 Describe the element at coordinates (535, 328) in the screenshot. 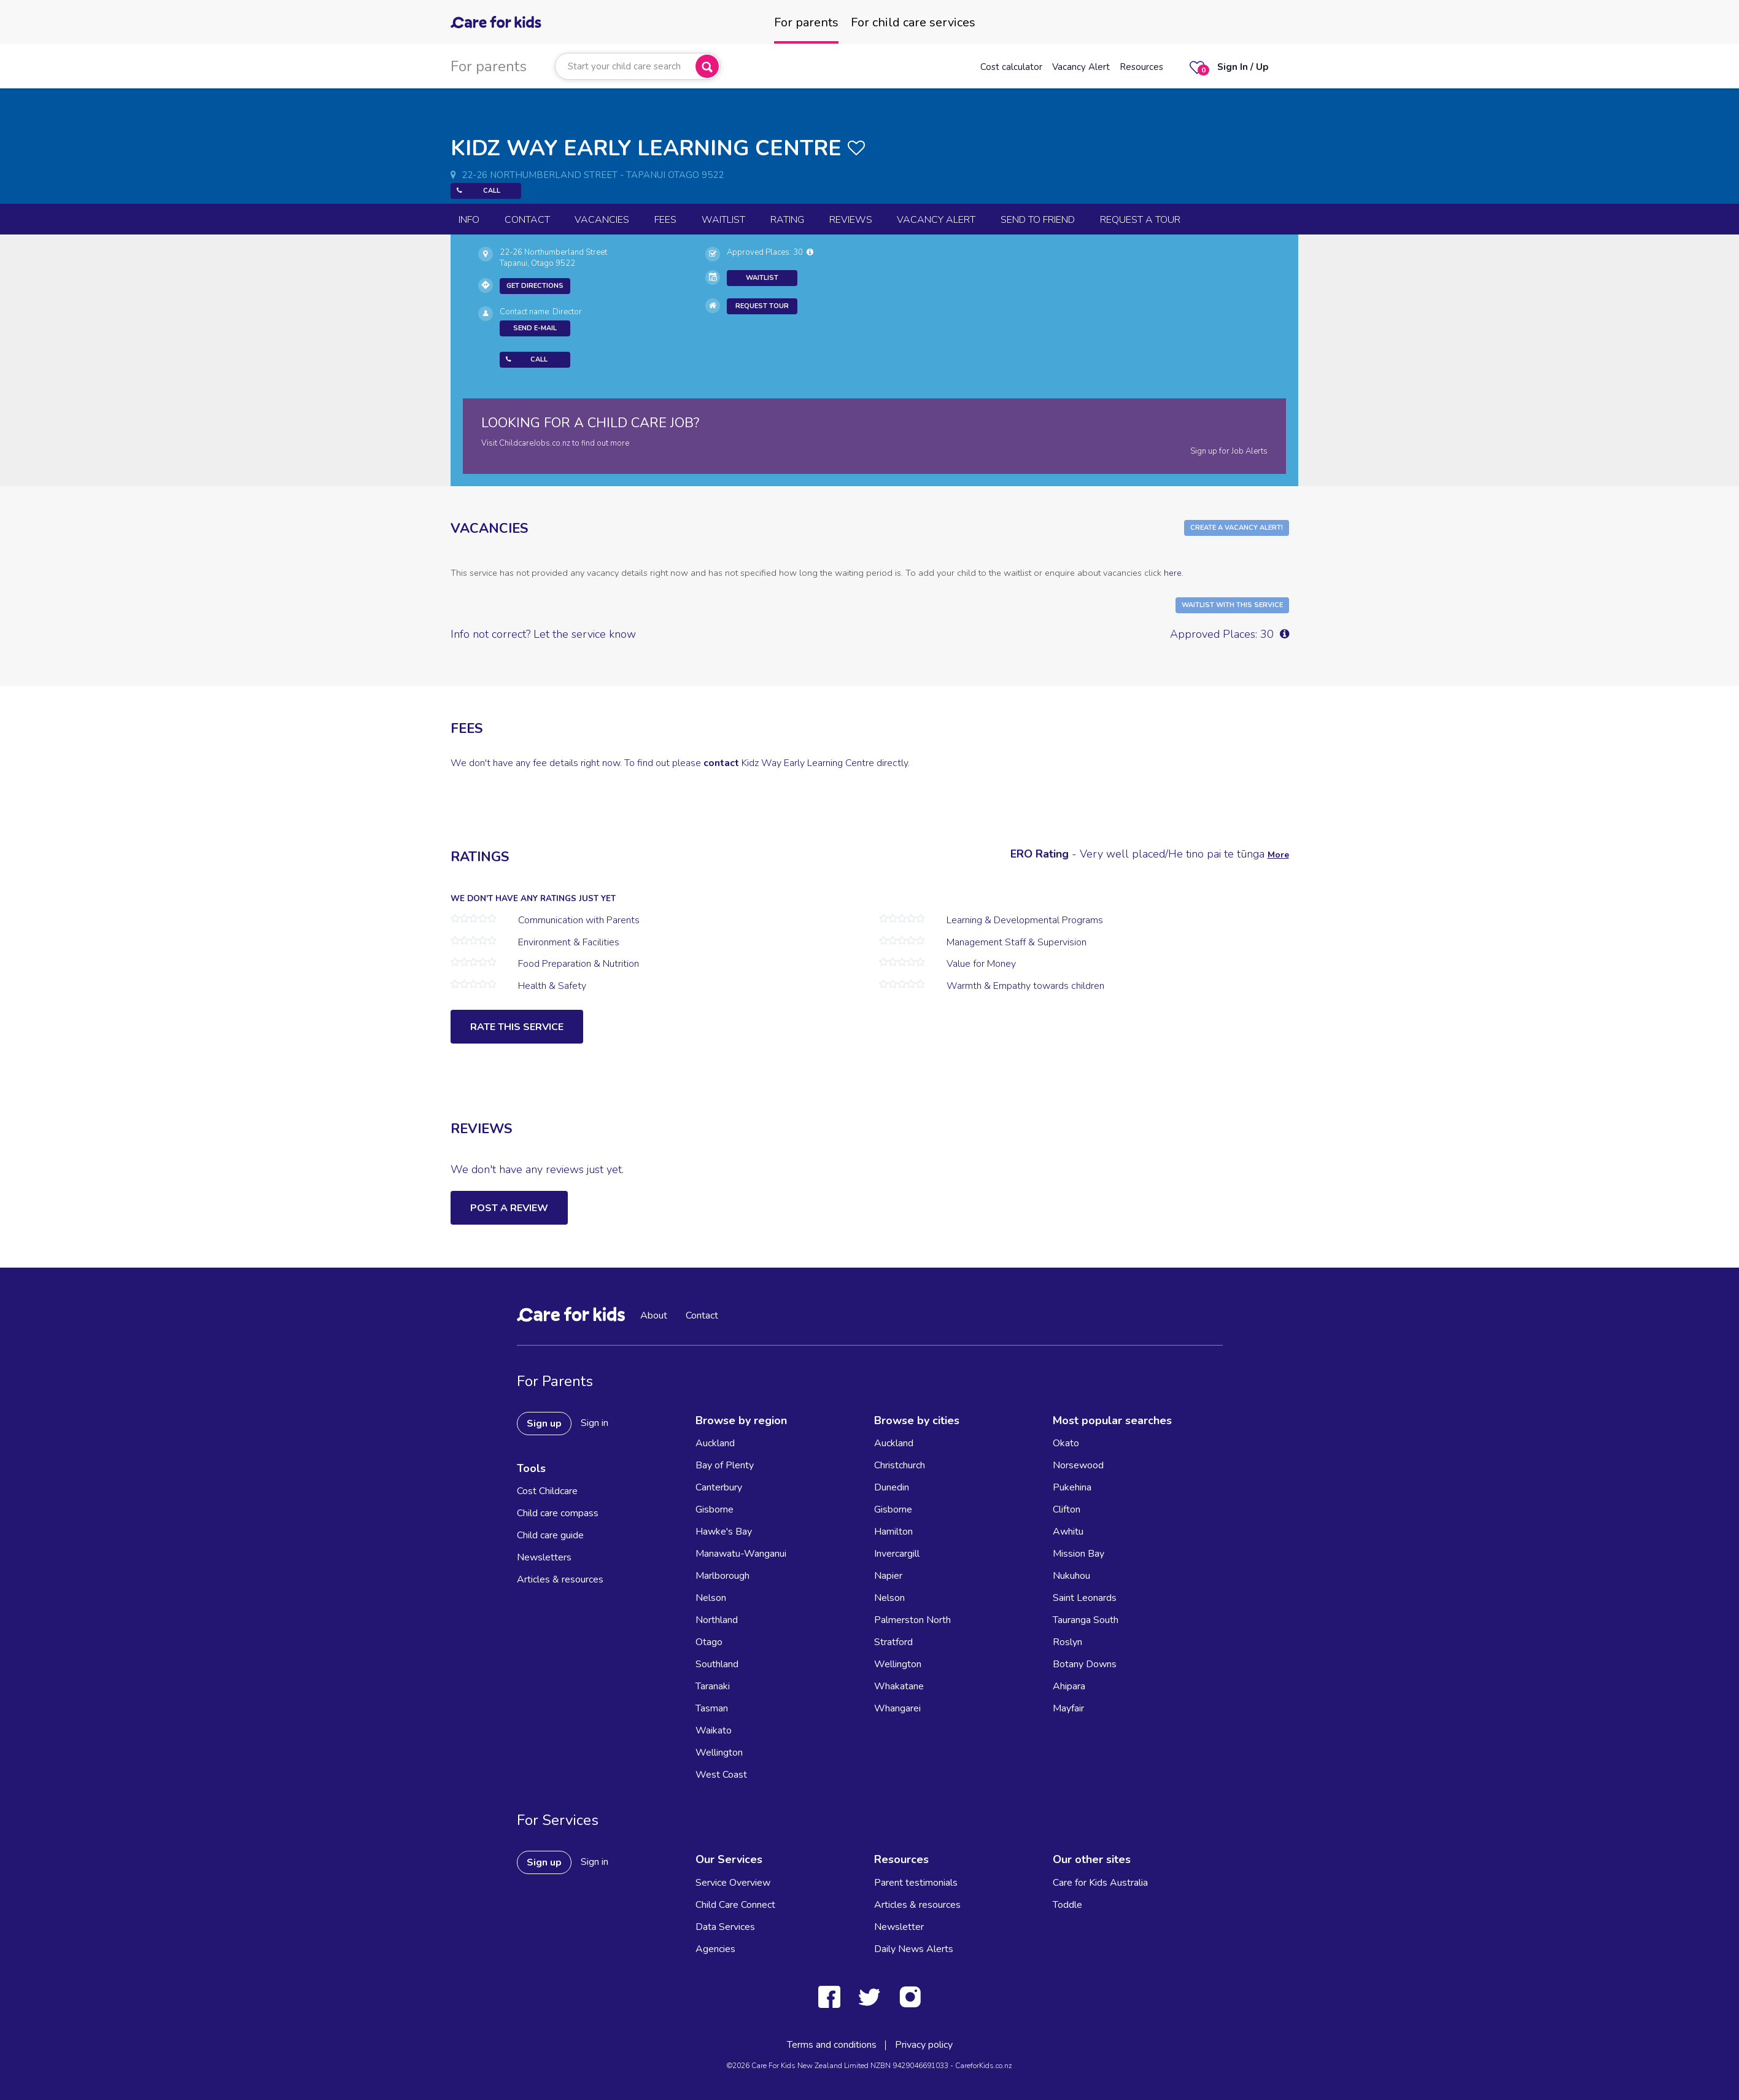

I see `Send E-mail` at that location.